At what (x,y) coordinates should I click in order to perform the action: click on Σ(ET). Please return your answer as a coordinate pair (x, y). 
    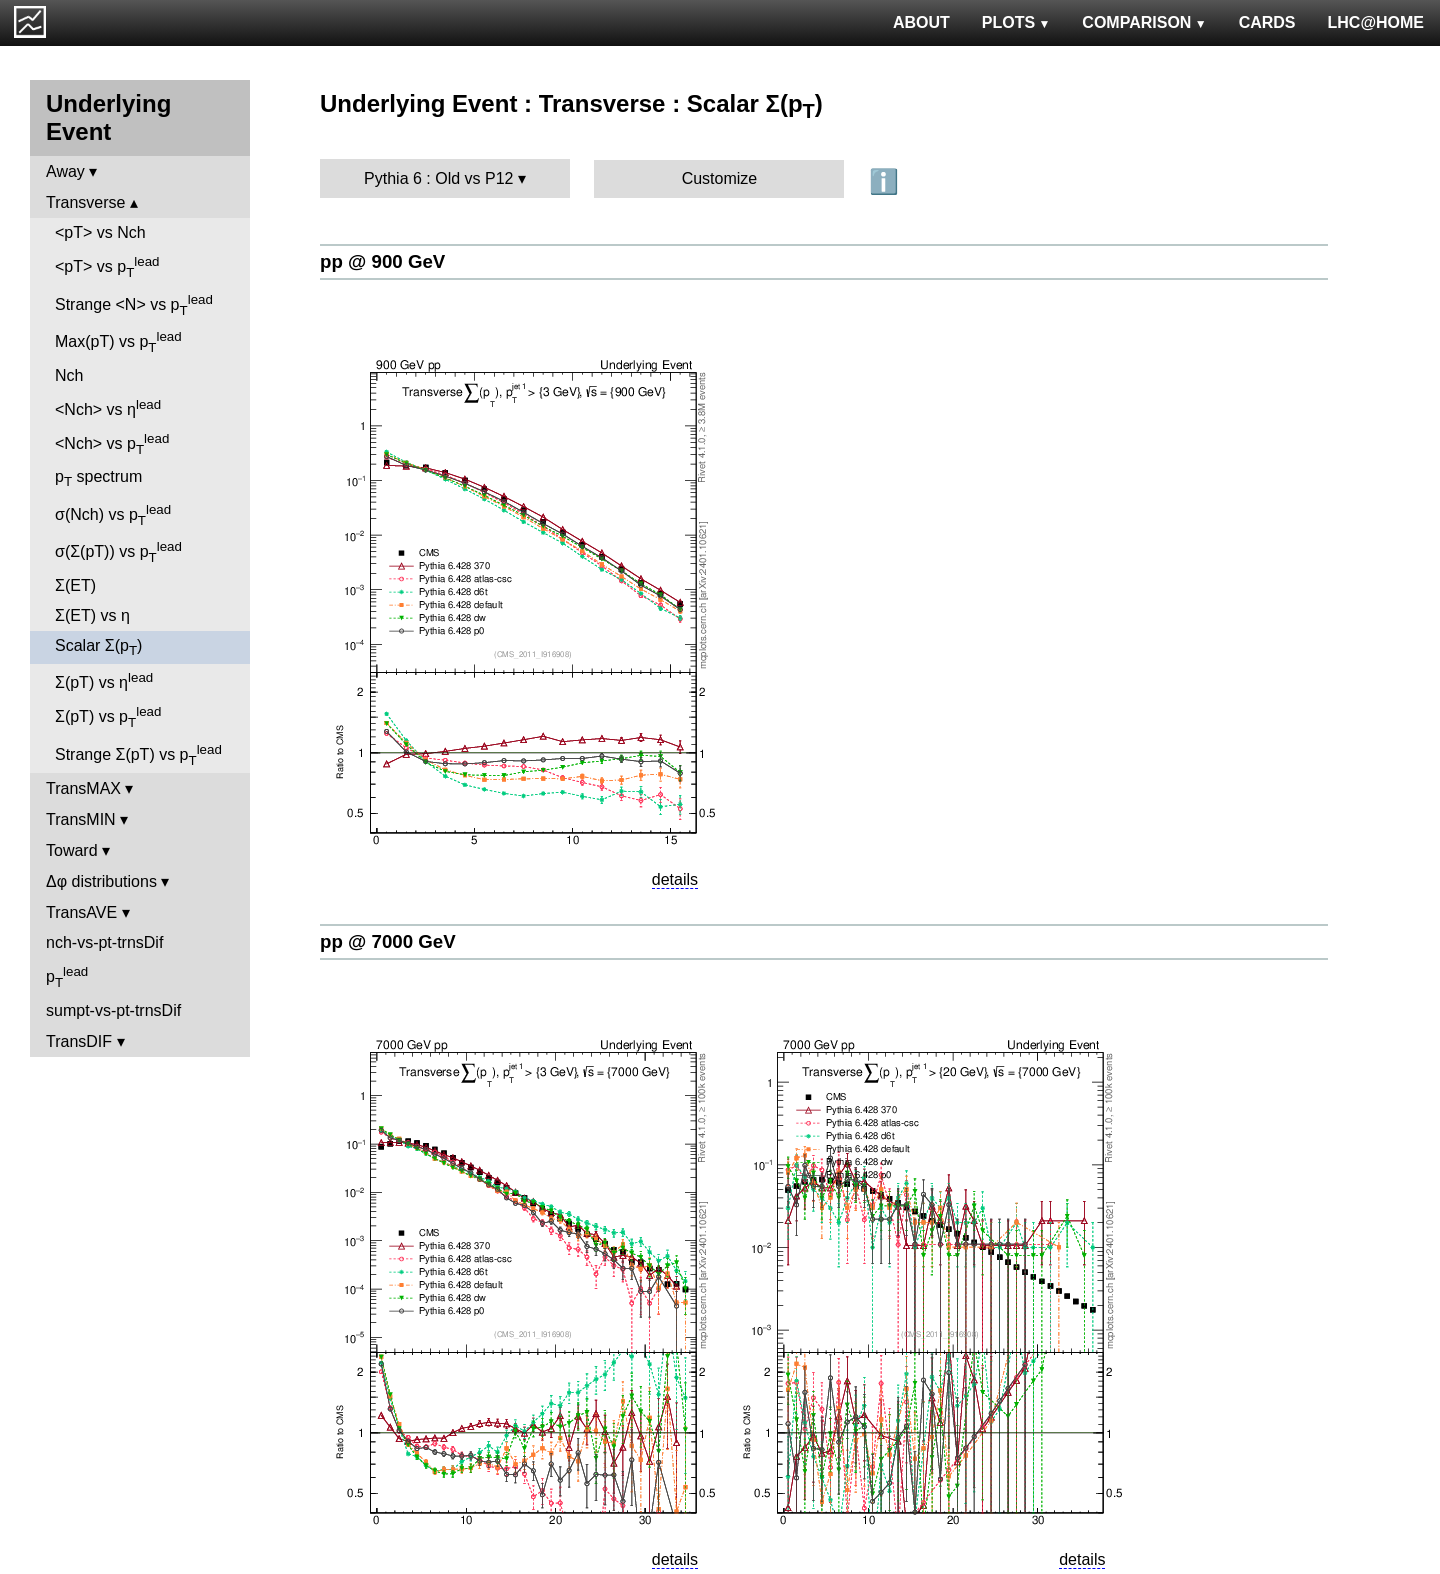
    Looking at the image, I should click on (75, 585).